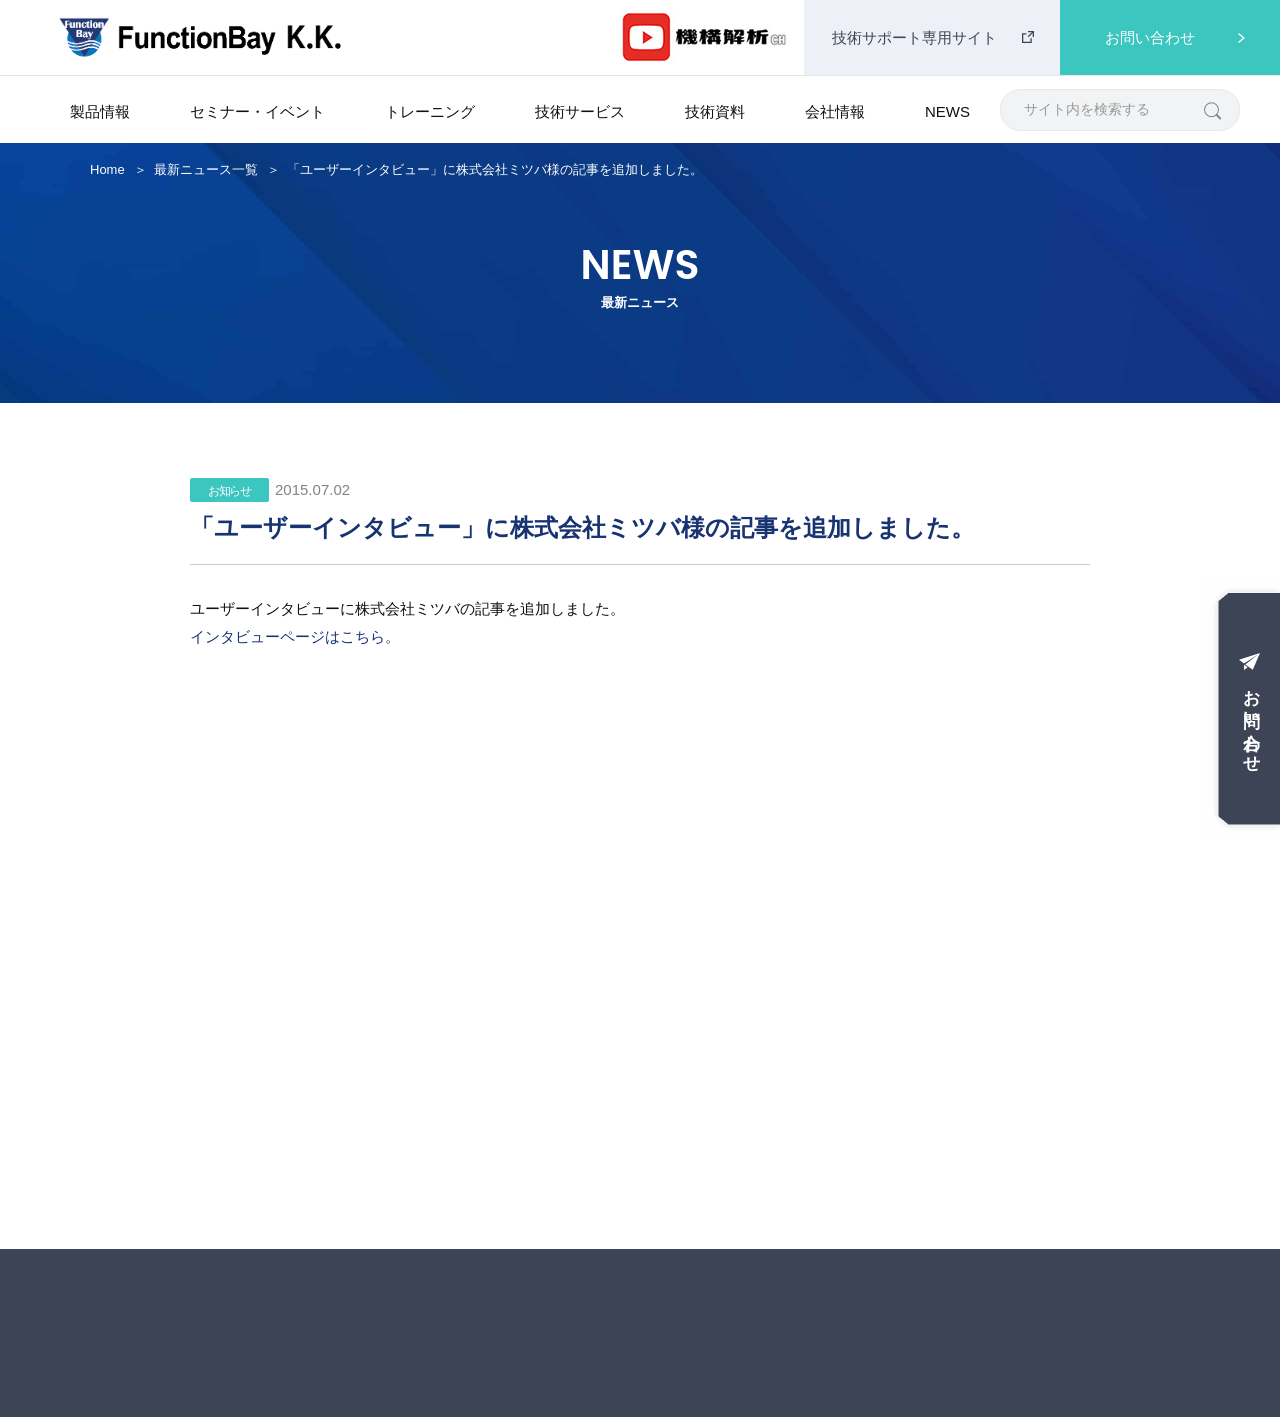  I want to click on インタビューページはこちら。, so click(295, 636).